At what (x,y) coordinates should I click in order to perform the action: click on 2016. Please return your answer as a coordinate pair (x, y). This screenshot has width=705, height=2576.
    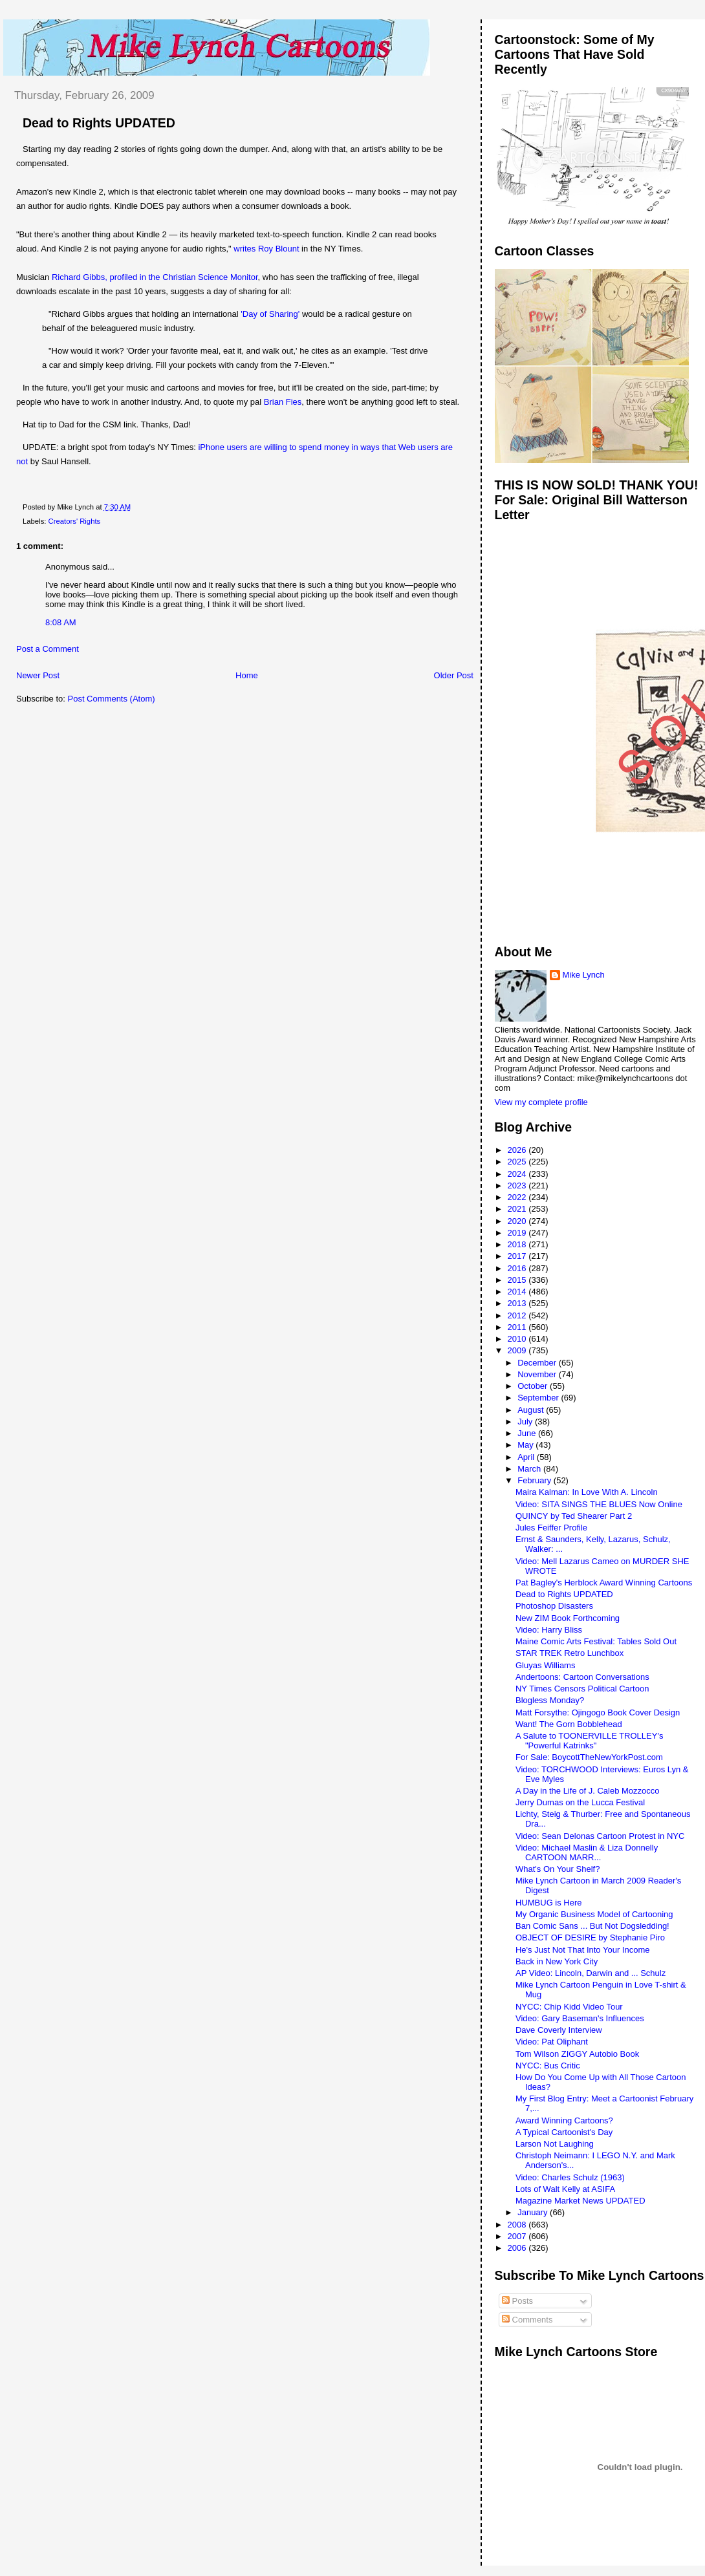
    Looking at the image, I should click on (518, 1268).